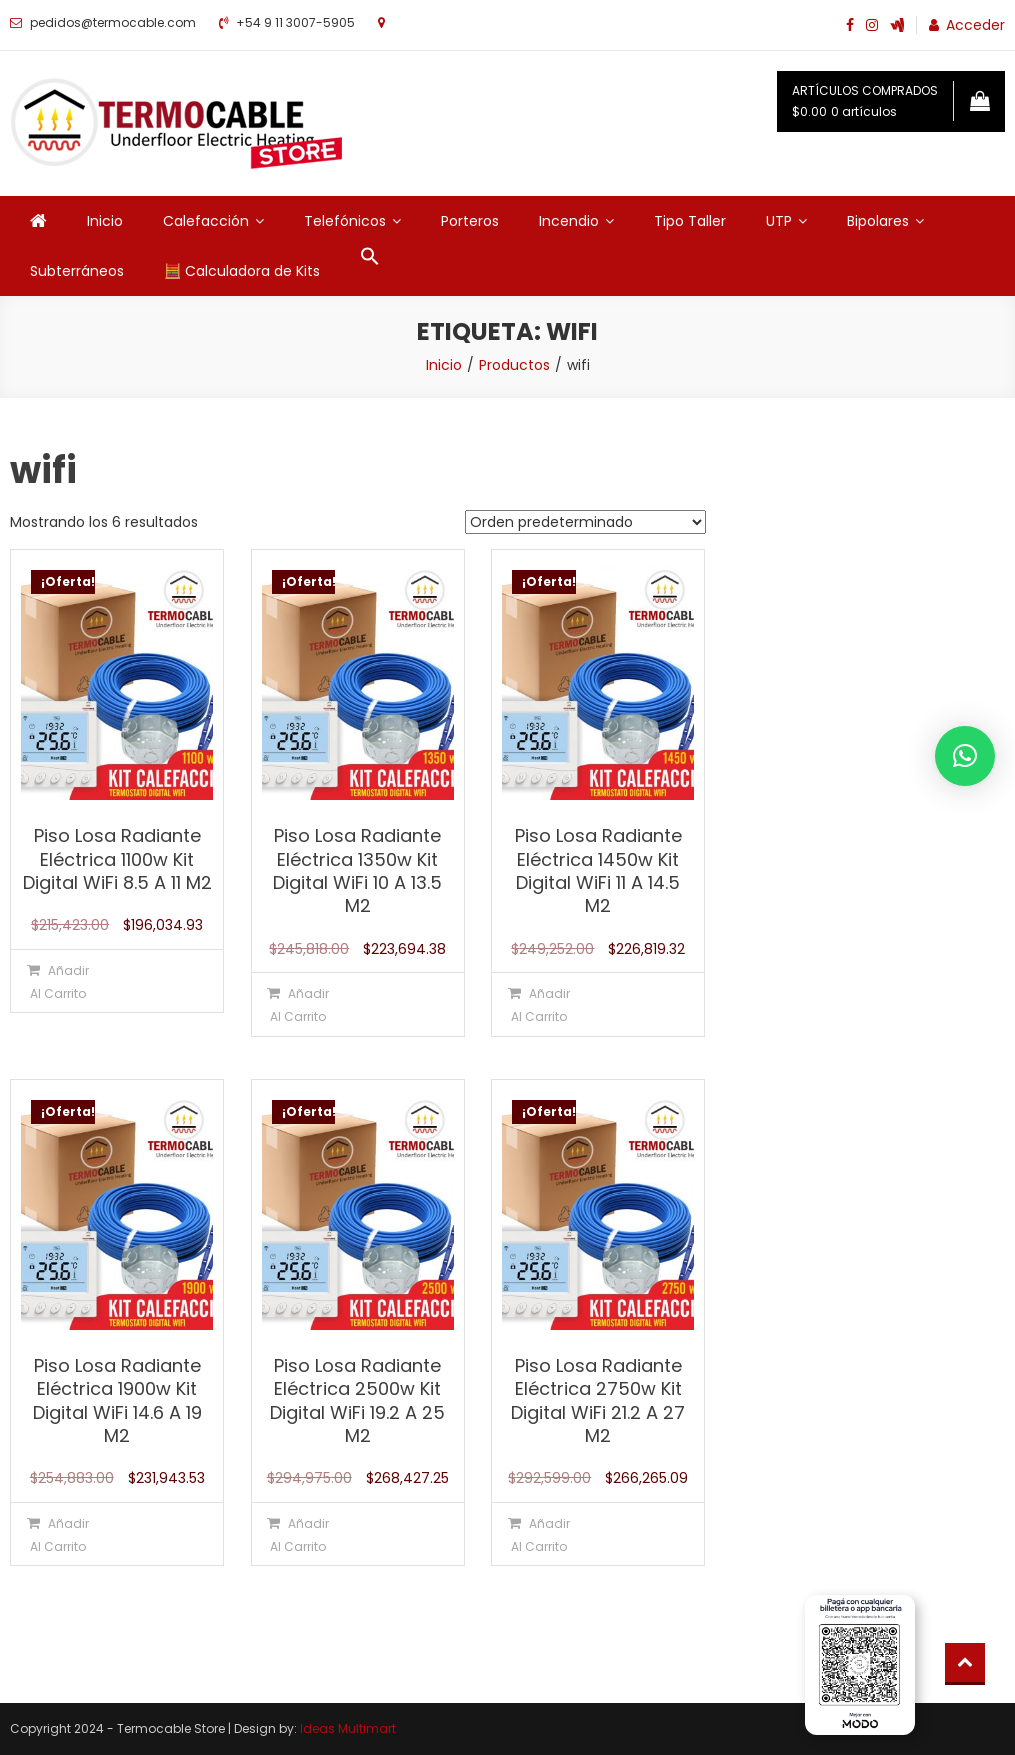  Describe the element at coordinates (569, 221) in the screenshot. I see `Incendio` at that location.